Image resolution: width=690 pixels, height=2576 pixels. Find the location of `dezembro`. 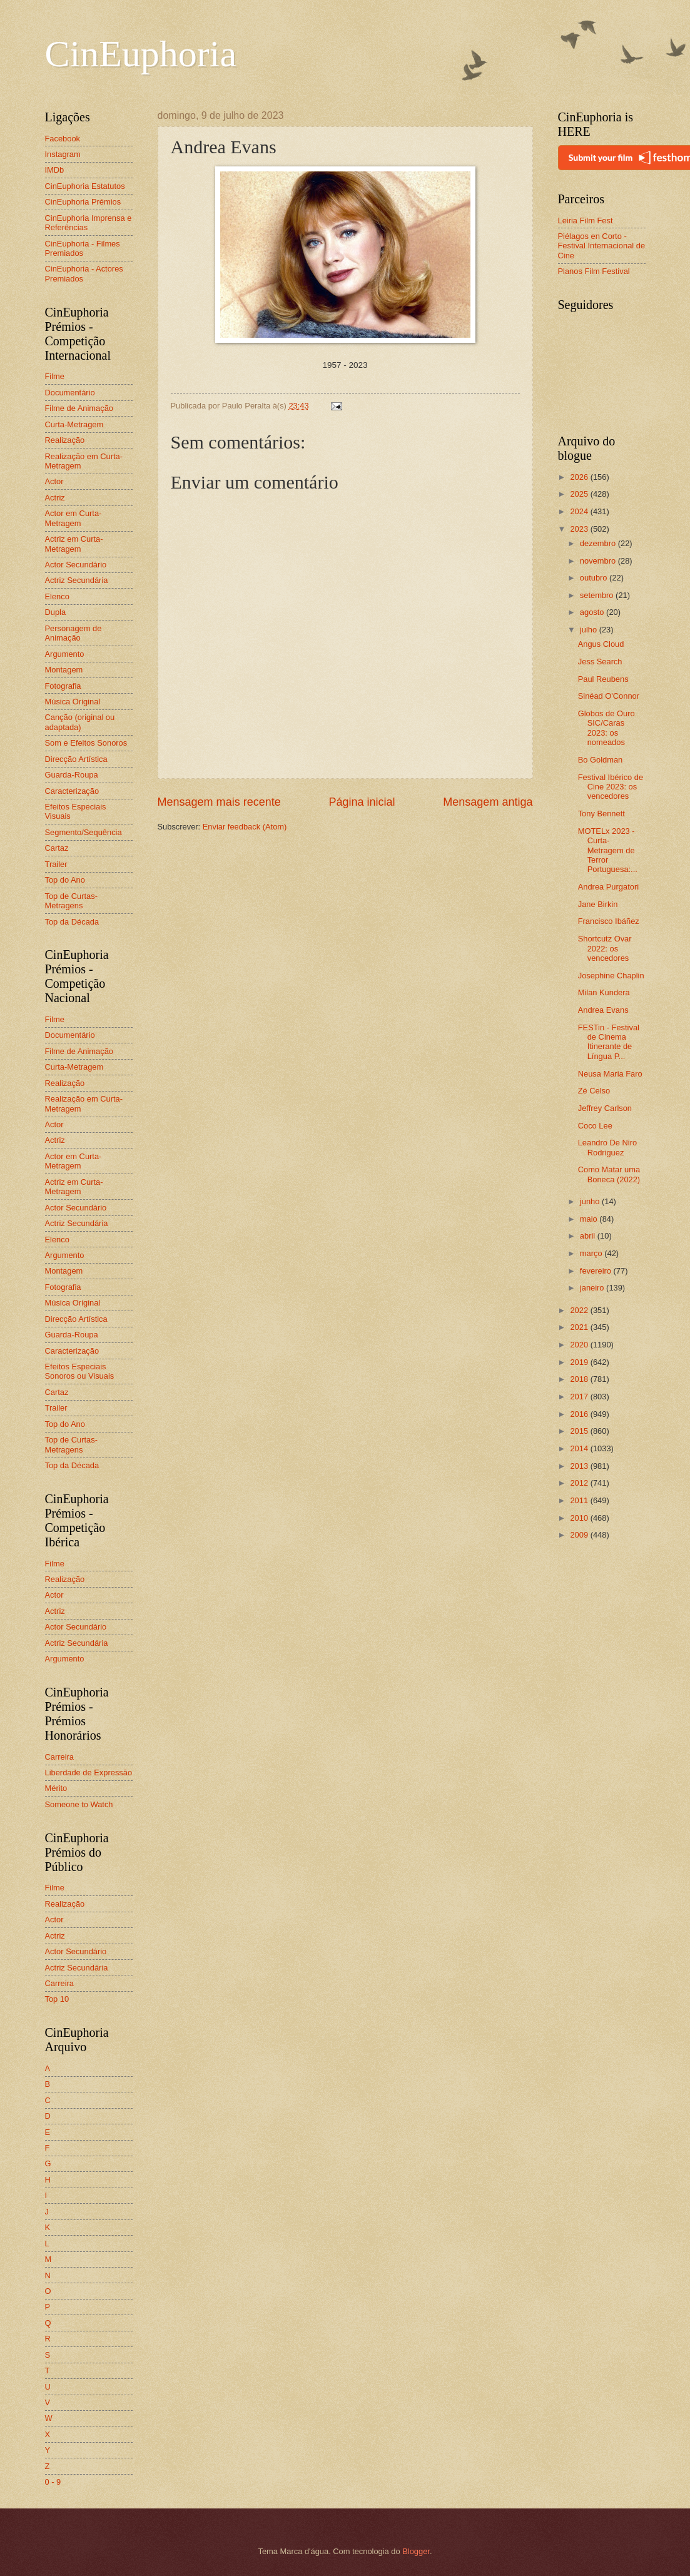

dezembro is located at coordinates (599, 543).